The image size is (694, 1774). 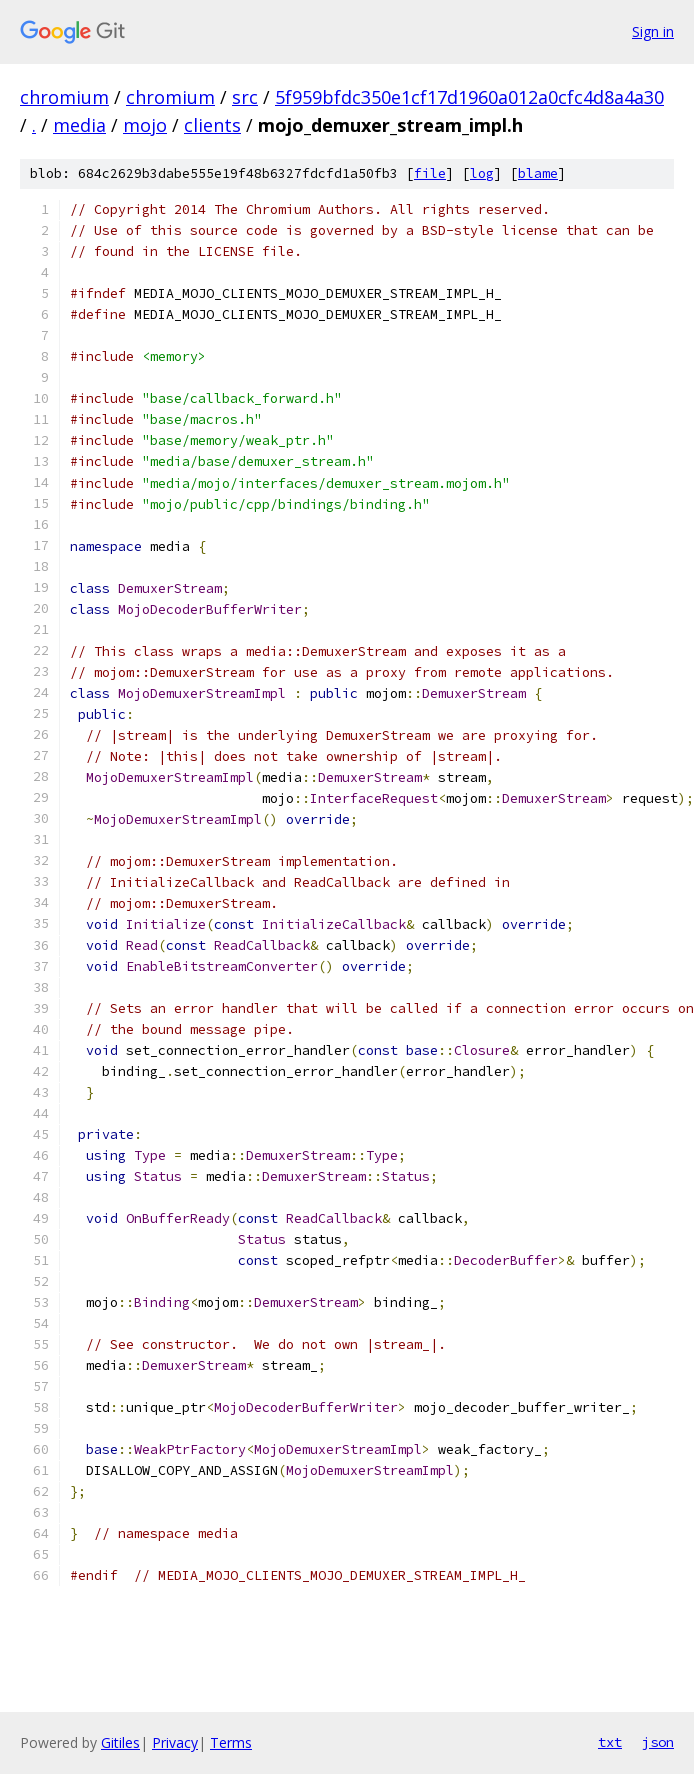 What do you see at coordinates (482, 173) in the screenshot?
I see `log` at bounding box center [482, 173].